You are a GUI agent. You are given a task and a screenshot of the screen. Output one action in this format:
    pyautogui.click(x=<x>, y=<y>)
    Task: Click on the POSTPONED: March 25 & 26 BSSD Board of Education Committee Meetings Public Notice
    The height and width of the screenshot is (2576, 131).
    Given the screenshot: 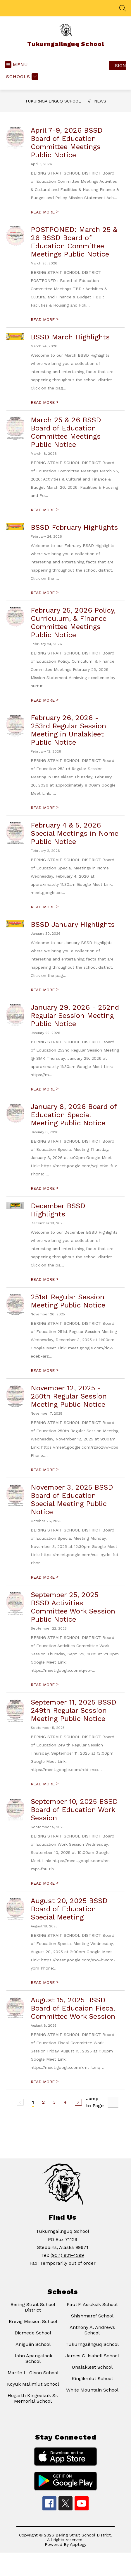 What is the action you would take?
    pyautogui.click(x=74, y=241)
    